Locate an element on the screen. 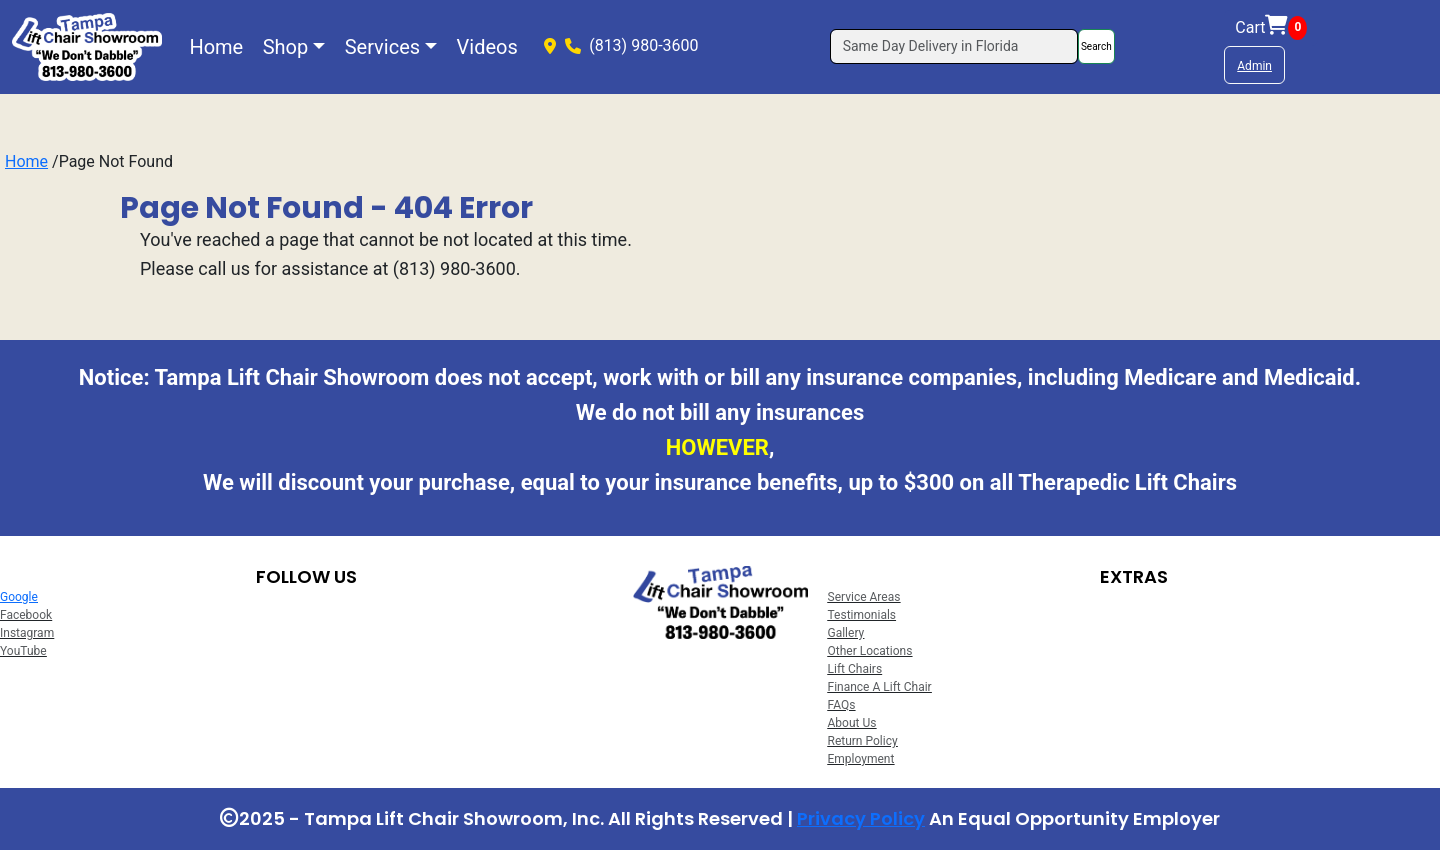 The image size is (1440, 850). Google is located at coordinates (19, 597).